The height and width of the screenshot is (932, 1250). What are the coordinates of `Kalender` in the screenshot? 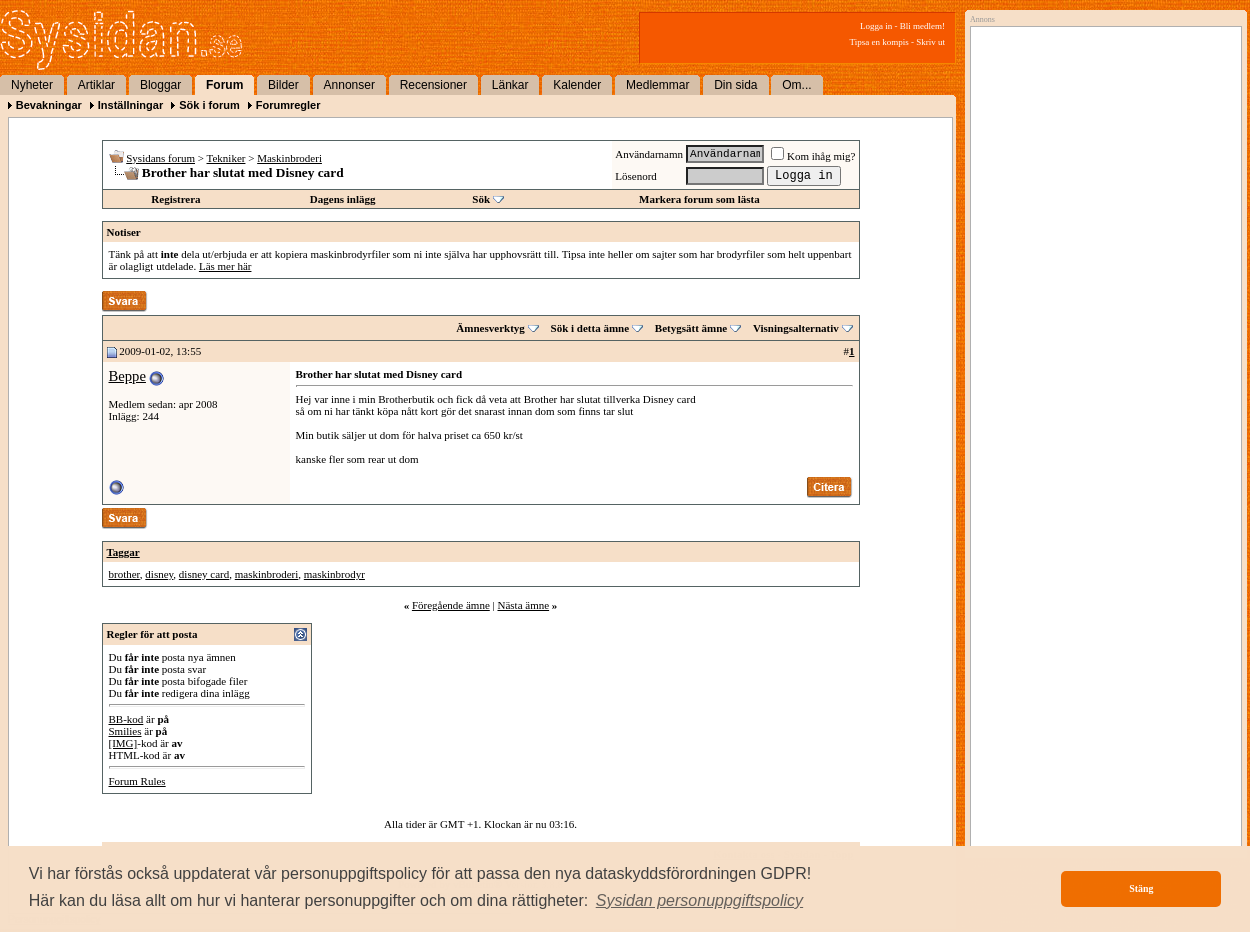 It's located at (577, 85).